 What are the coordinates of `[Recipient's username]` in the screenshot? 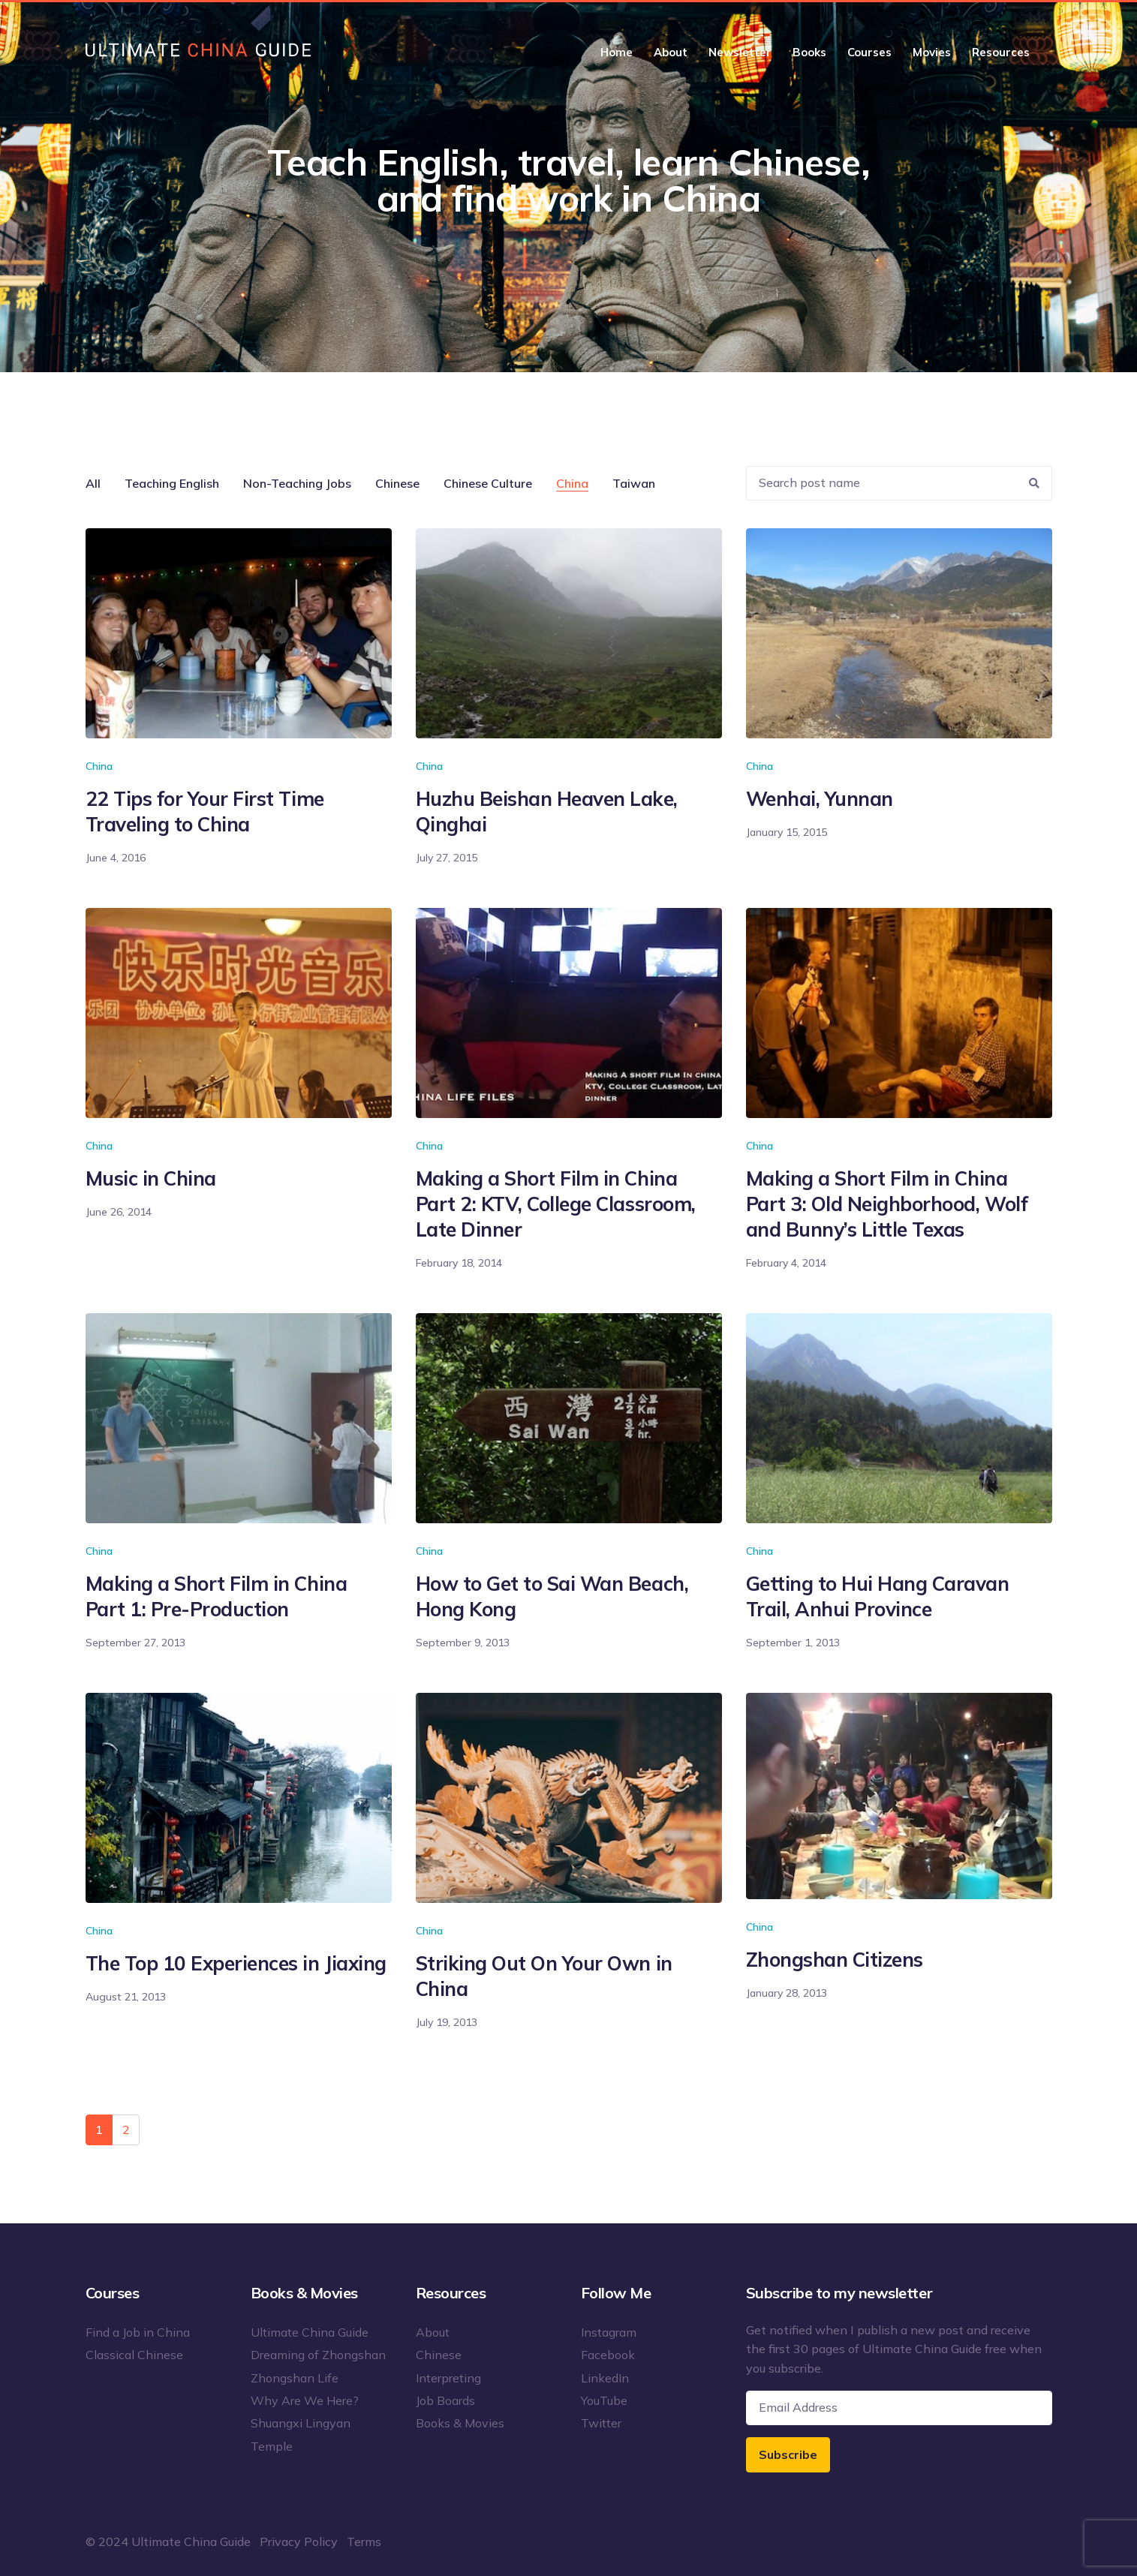 It's located at (882, 483).